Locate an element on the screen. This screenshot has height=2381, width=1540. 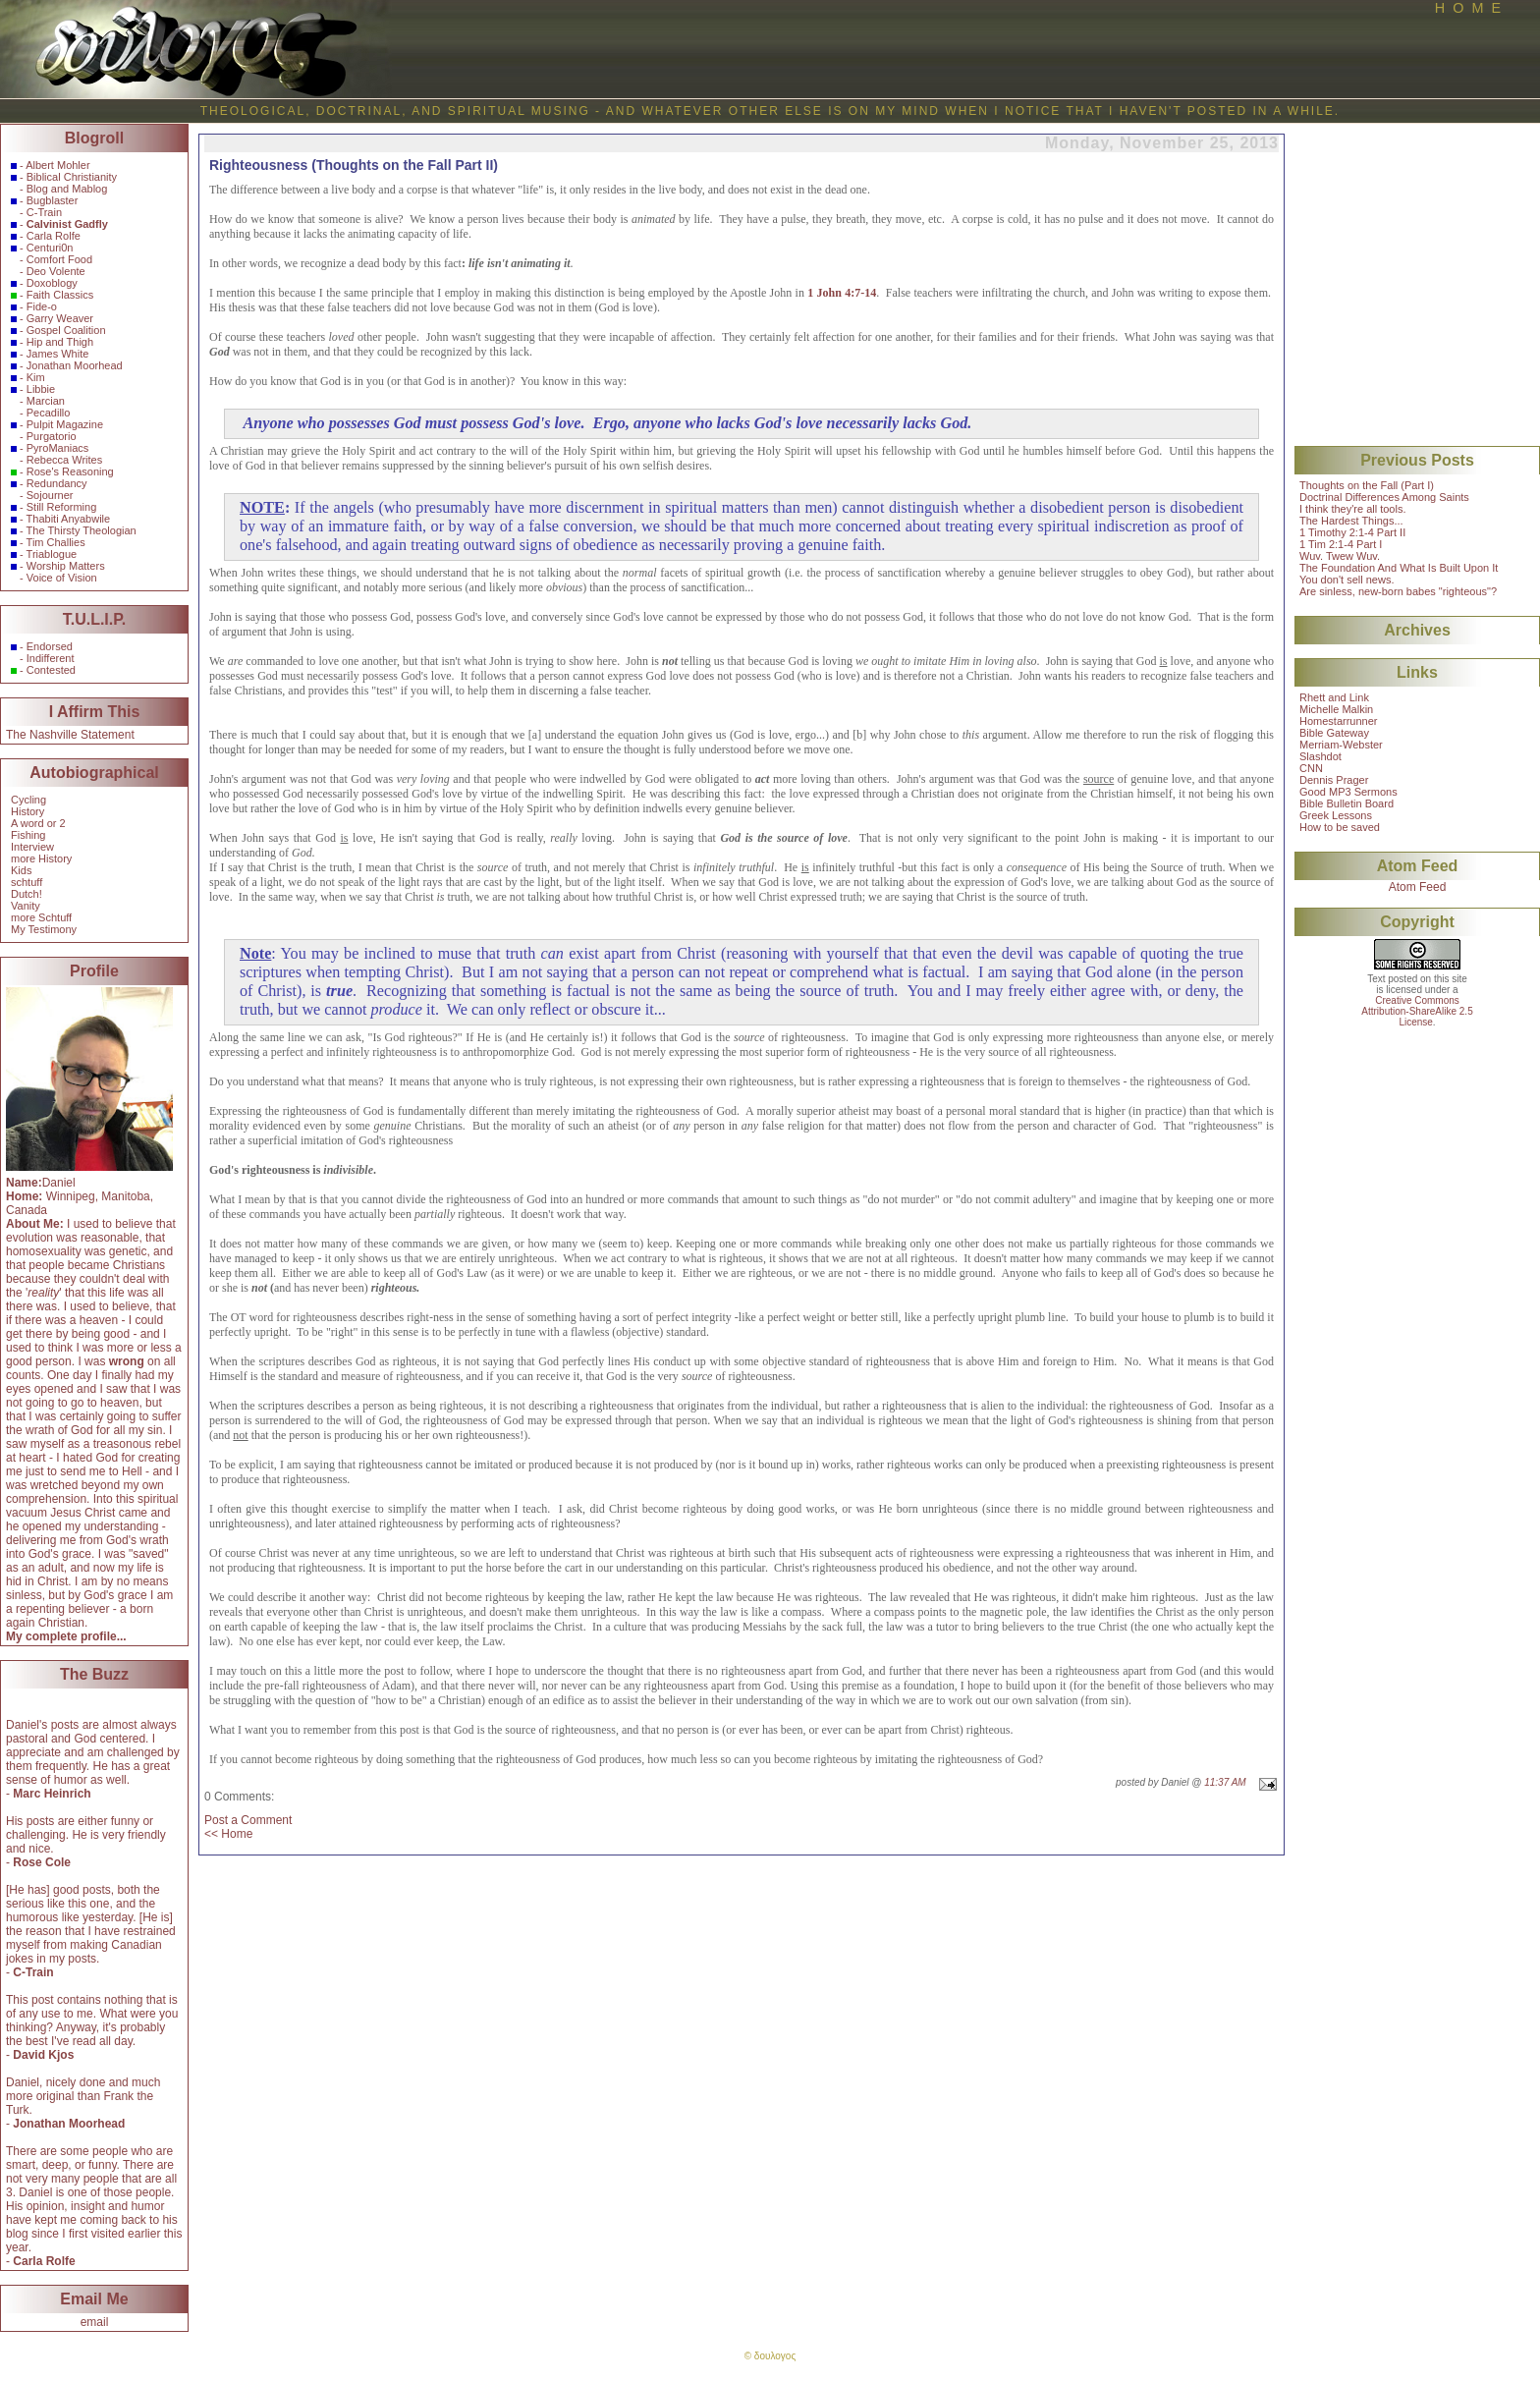
schtuff is located at coordinates (26, 882).